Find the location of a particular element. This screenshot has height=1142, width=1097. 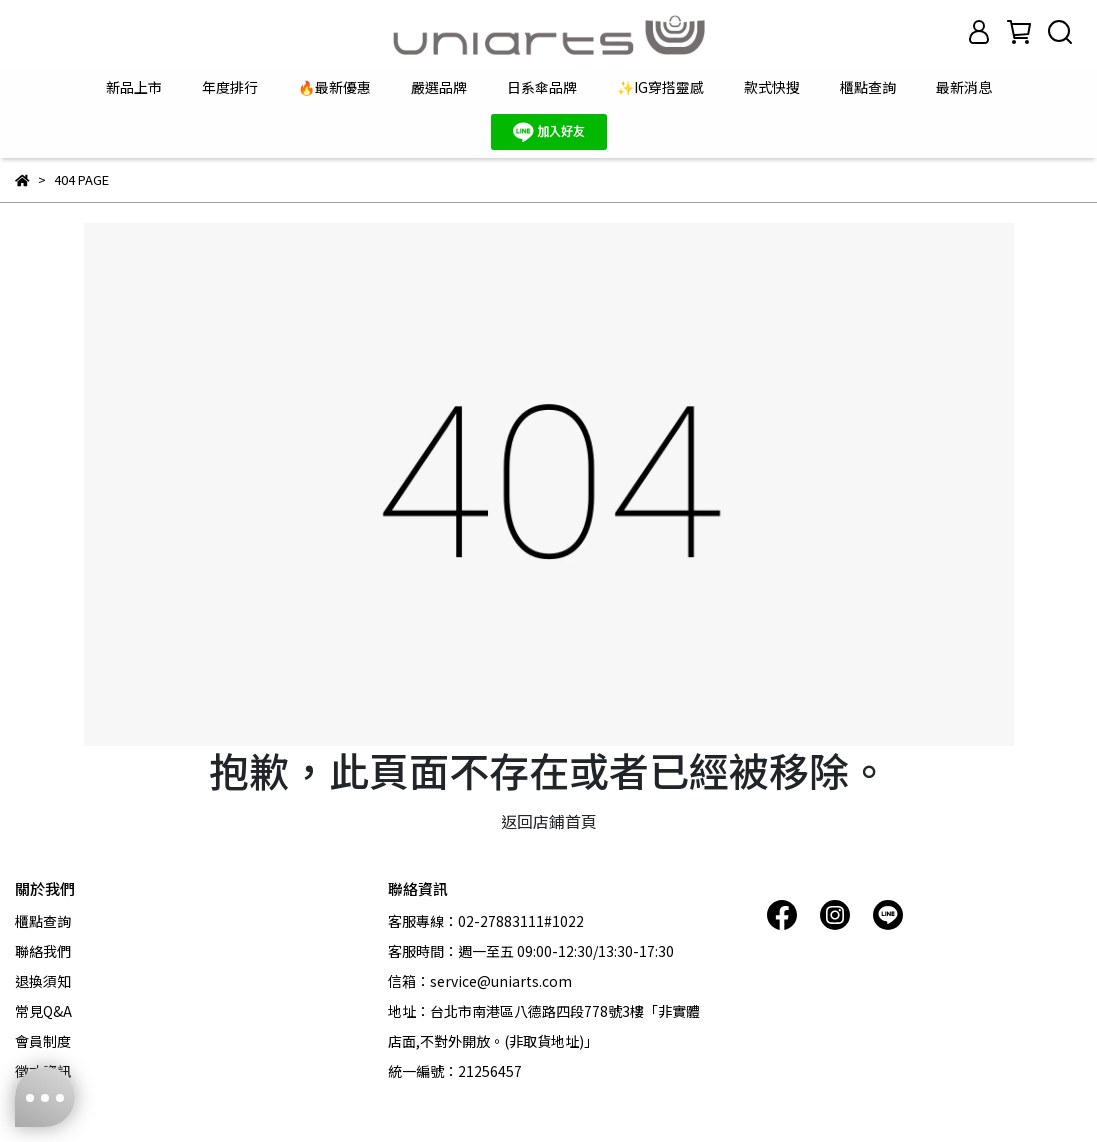

常見Q&A is located at coordinates (43, 1011).